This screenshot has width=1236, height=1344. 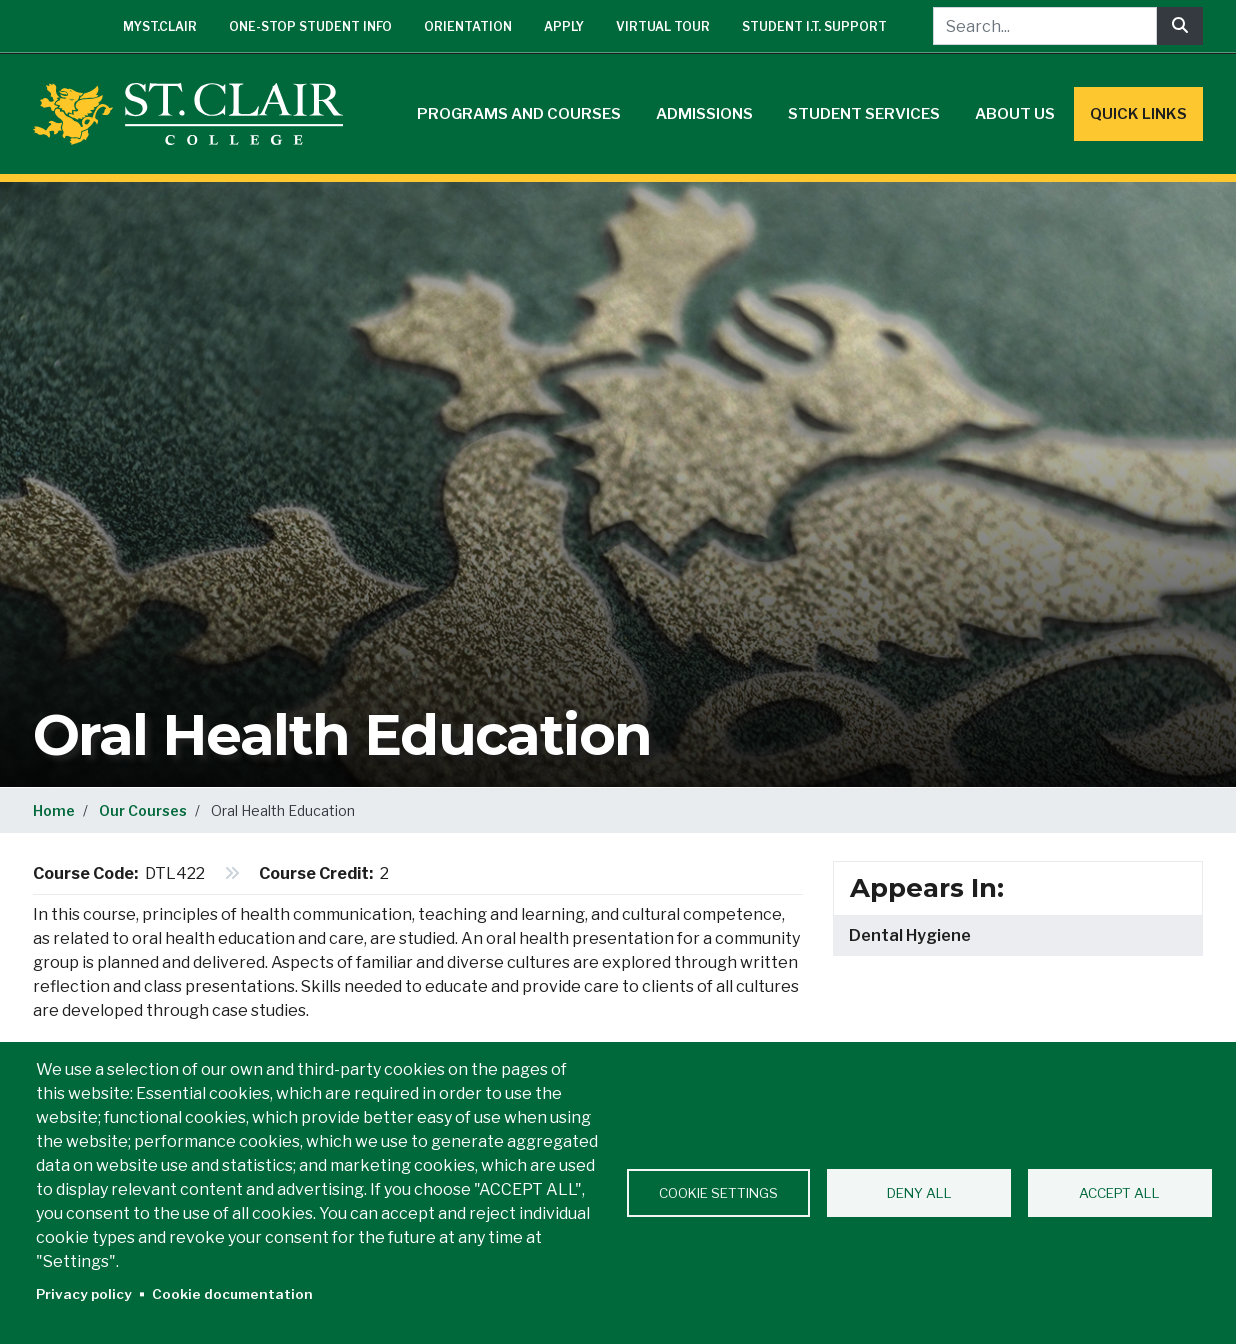 What do you see at coordinates (1045, 26) in the screenshot?
I see `[Search...]` at bounding box center [1045, 26].